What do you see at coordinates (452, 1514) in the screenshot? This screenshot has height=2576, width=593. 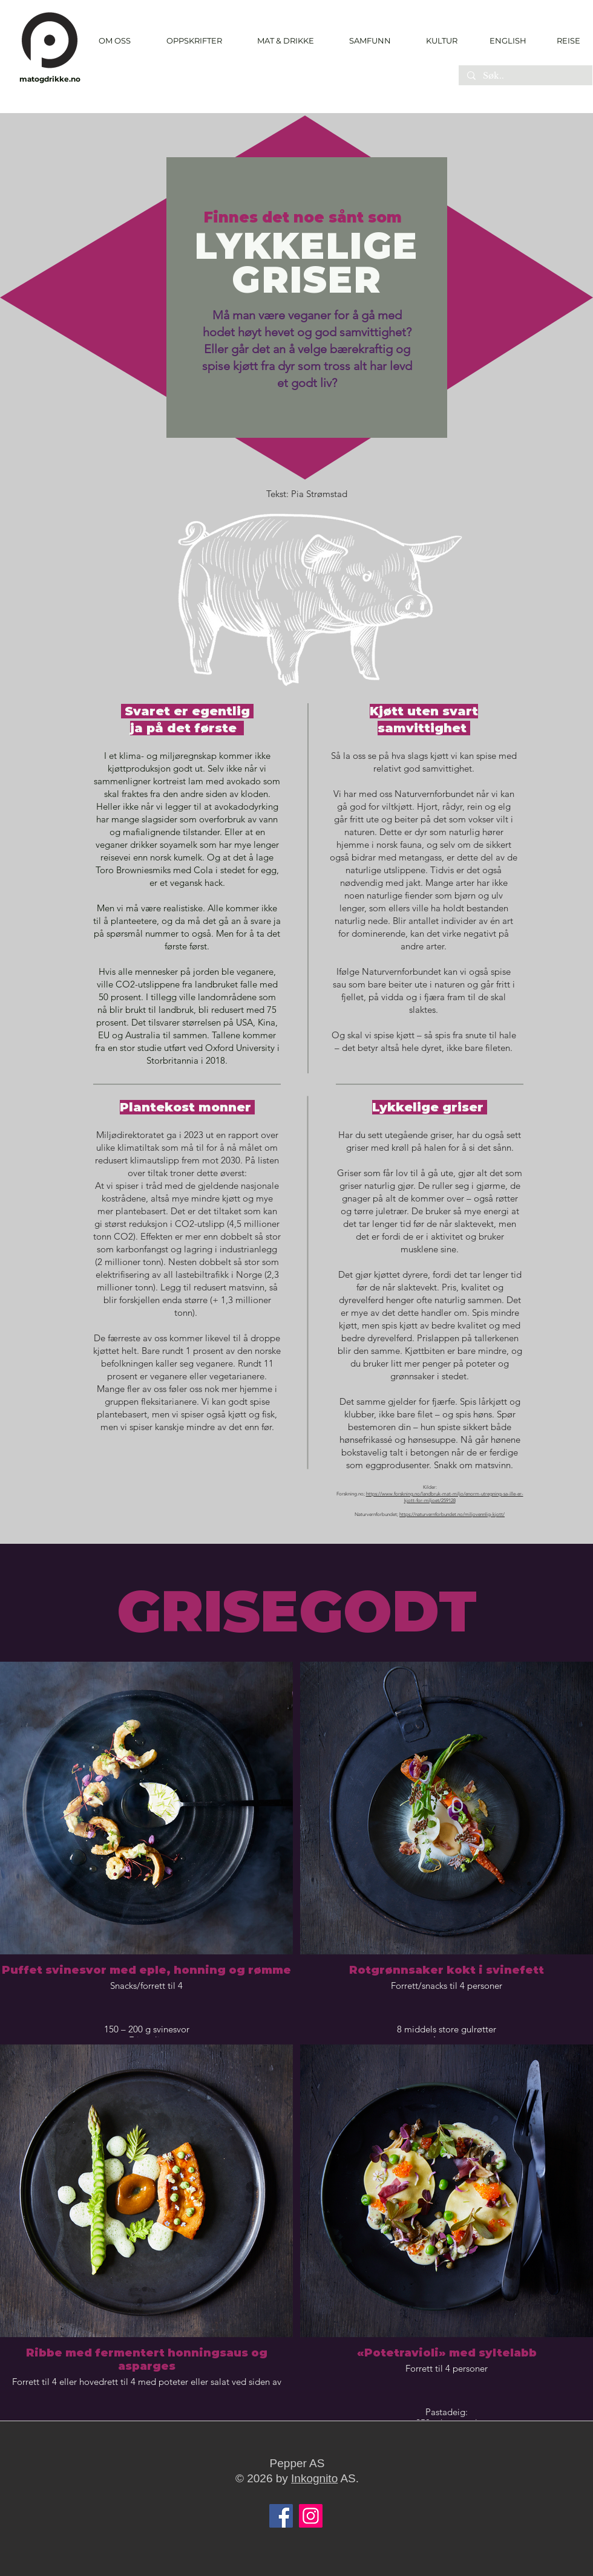 I see `https://naturvernforbundet.no/miljovennlig-kjott/` at bounding box center [452, 1514].